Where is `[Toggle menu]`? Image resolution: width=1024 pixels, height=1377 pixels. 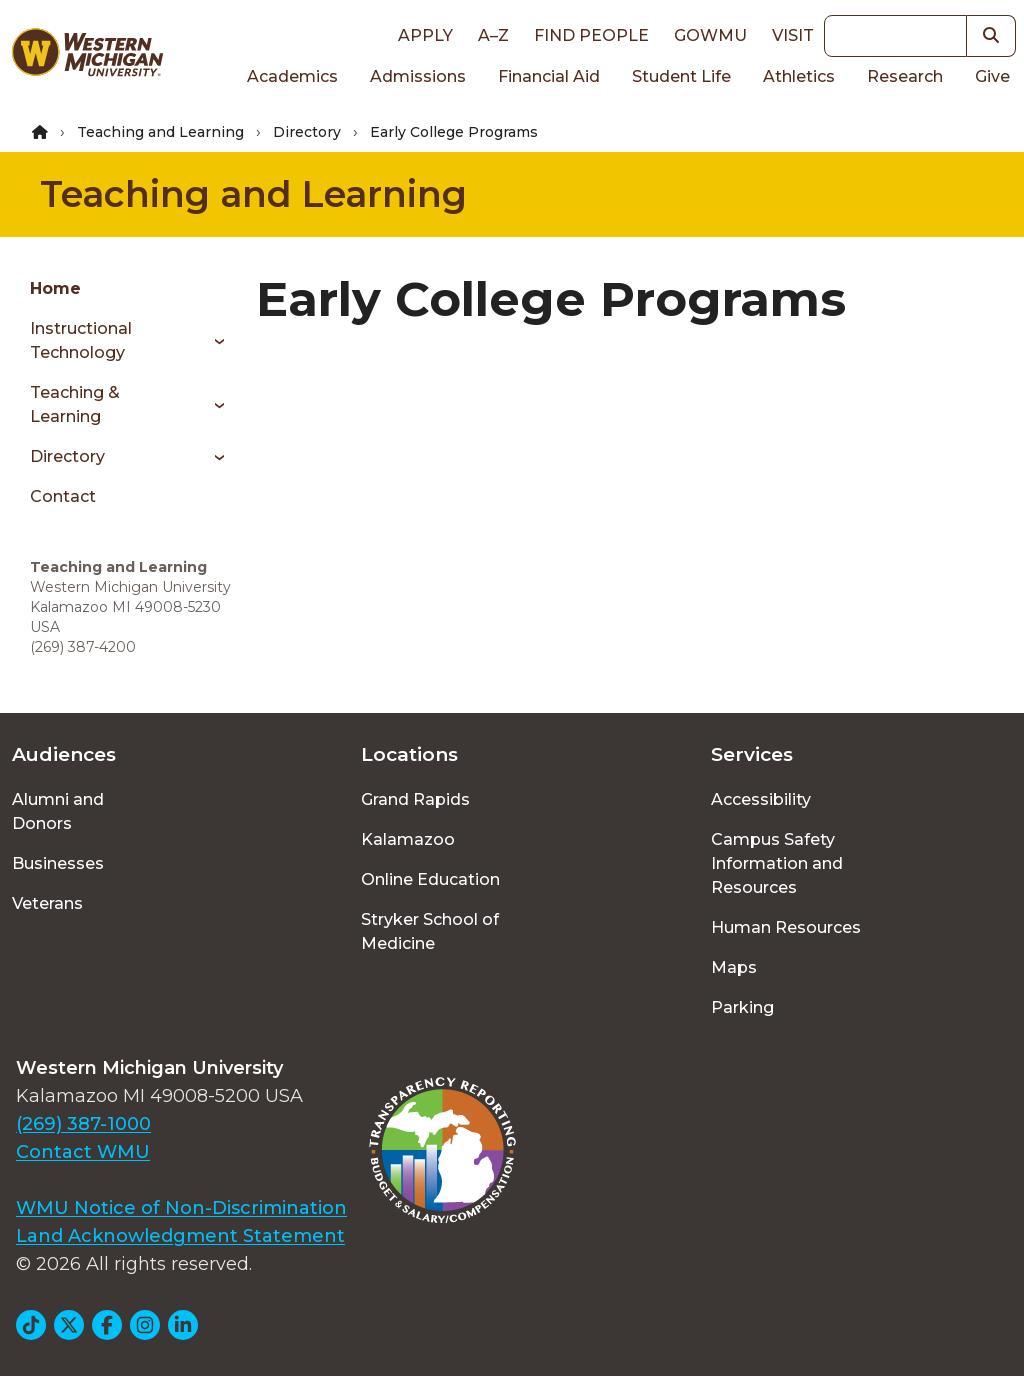 [Toggle menu] is located at coordinates (212, 341).